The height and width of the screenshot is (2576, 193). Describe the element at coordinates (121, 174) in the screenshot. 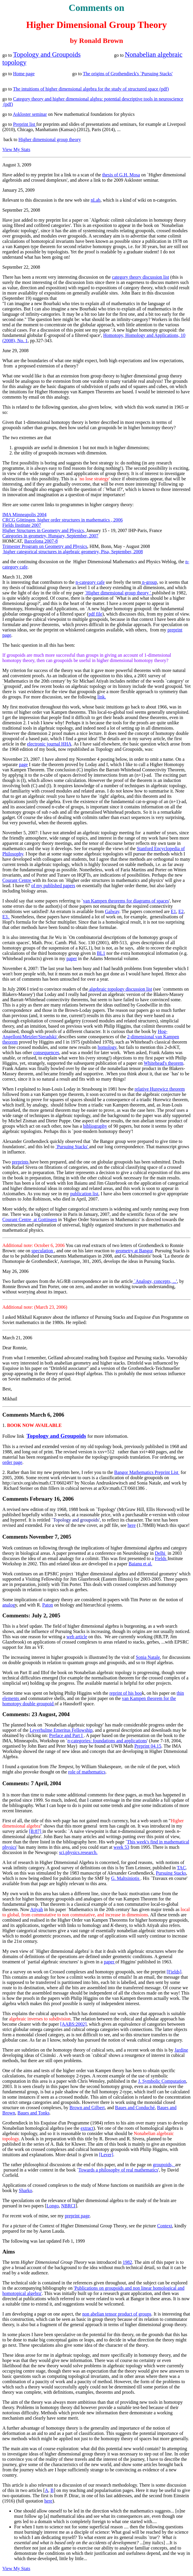

I see `thesis of G.H. Mosa` at that location.